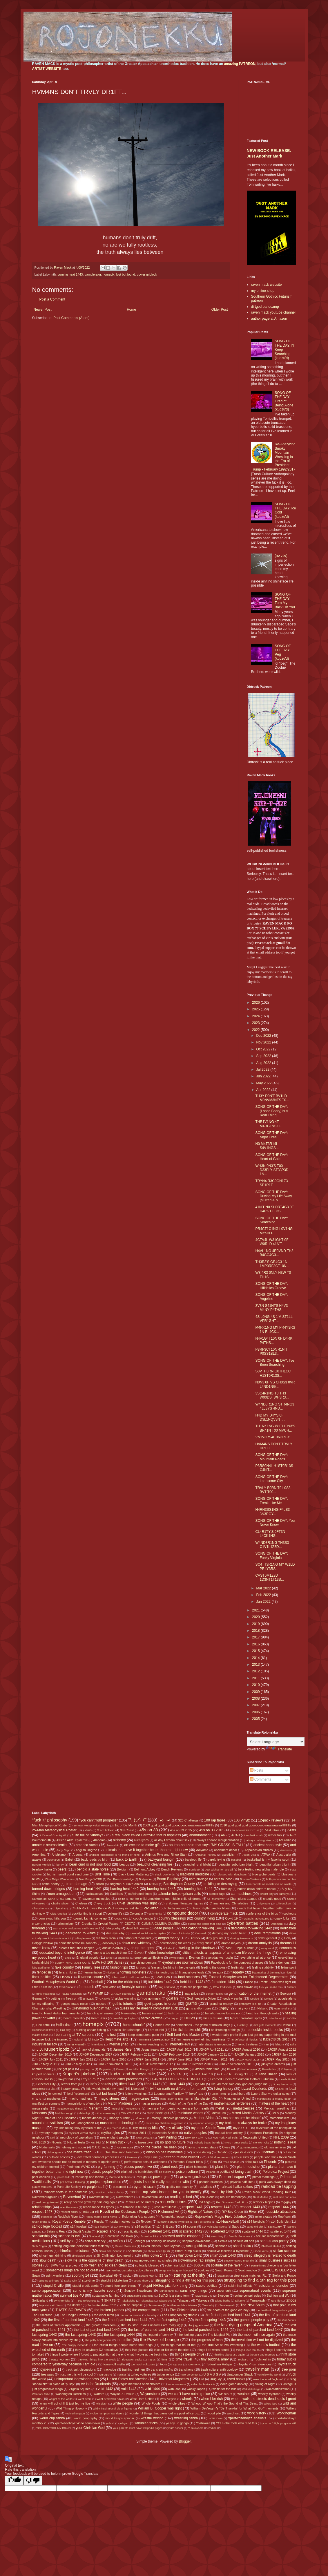 This screenshot has width=328, height=2576. What do you see at coordinates (127, 2379) in the screenshot?
I see `United States not America` at bounding box center [127, 2379].